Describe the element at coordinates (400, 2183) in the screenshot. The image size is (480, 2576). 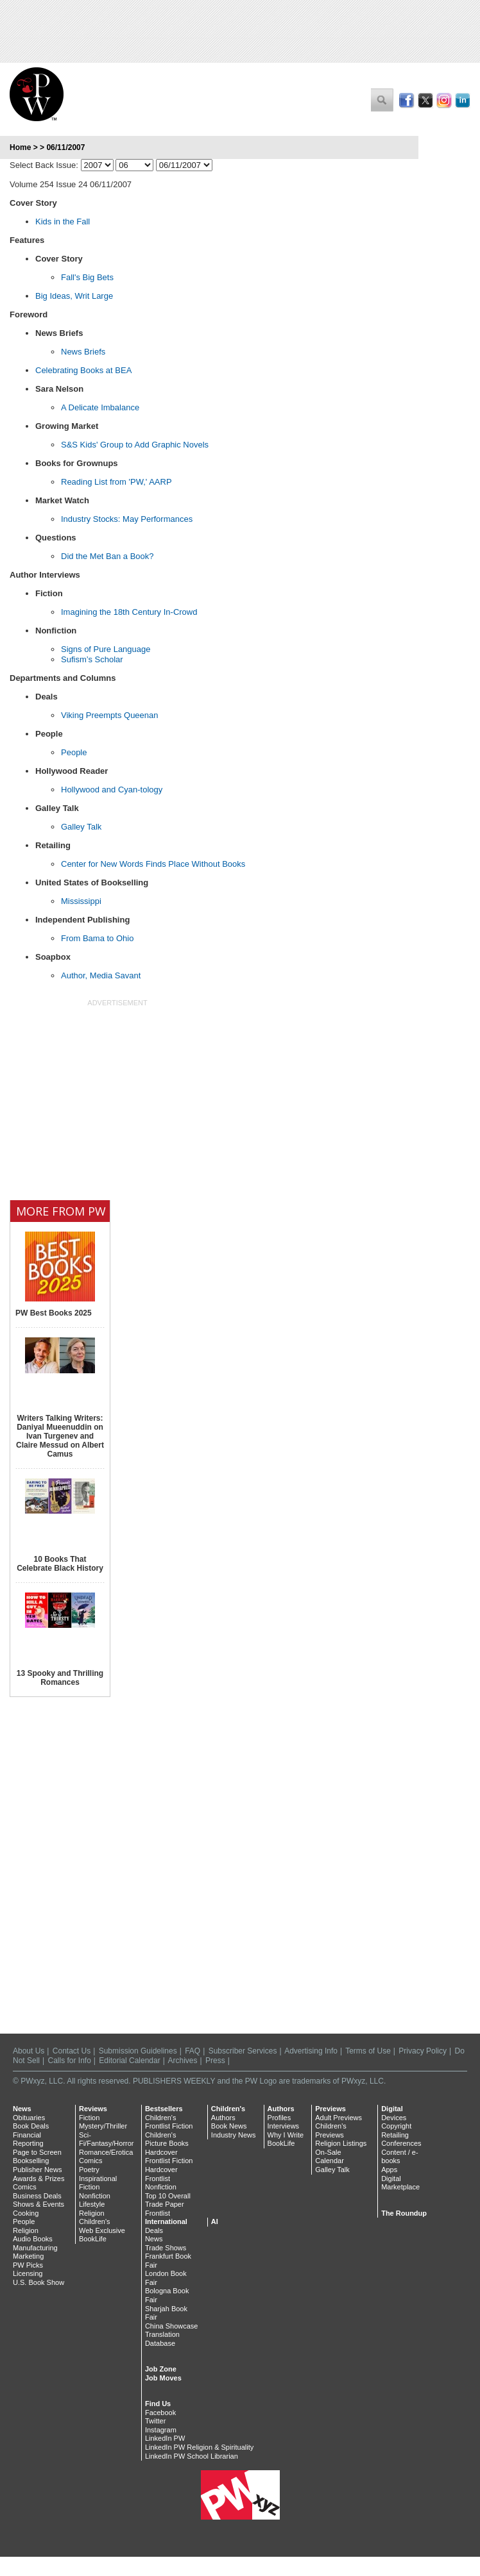
I see `Digital Marketplace` at that location.